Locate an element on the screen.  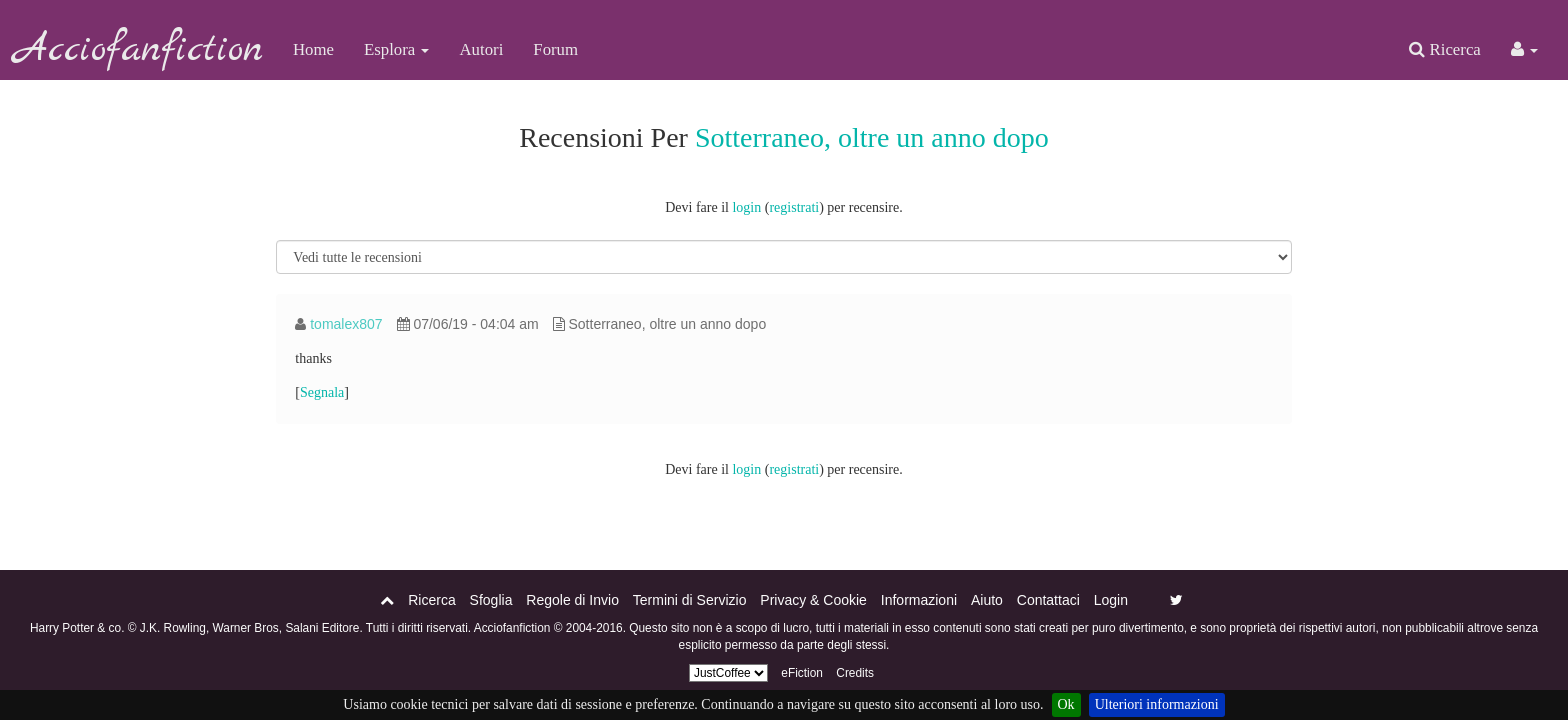
Aiuto is located at coordinates (987, 600).